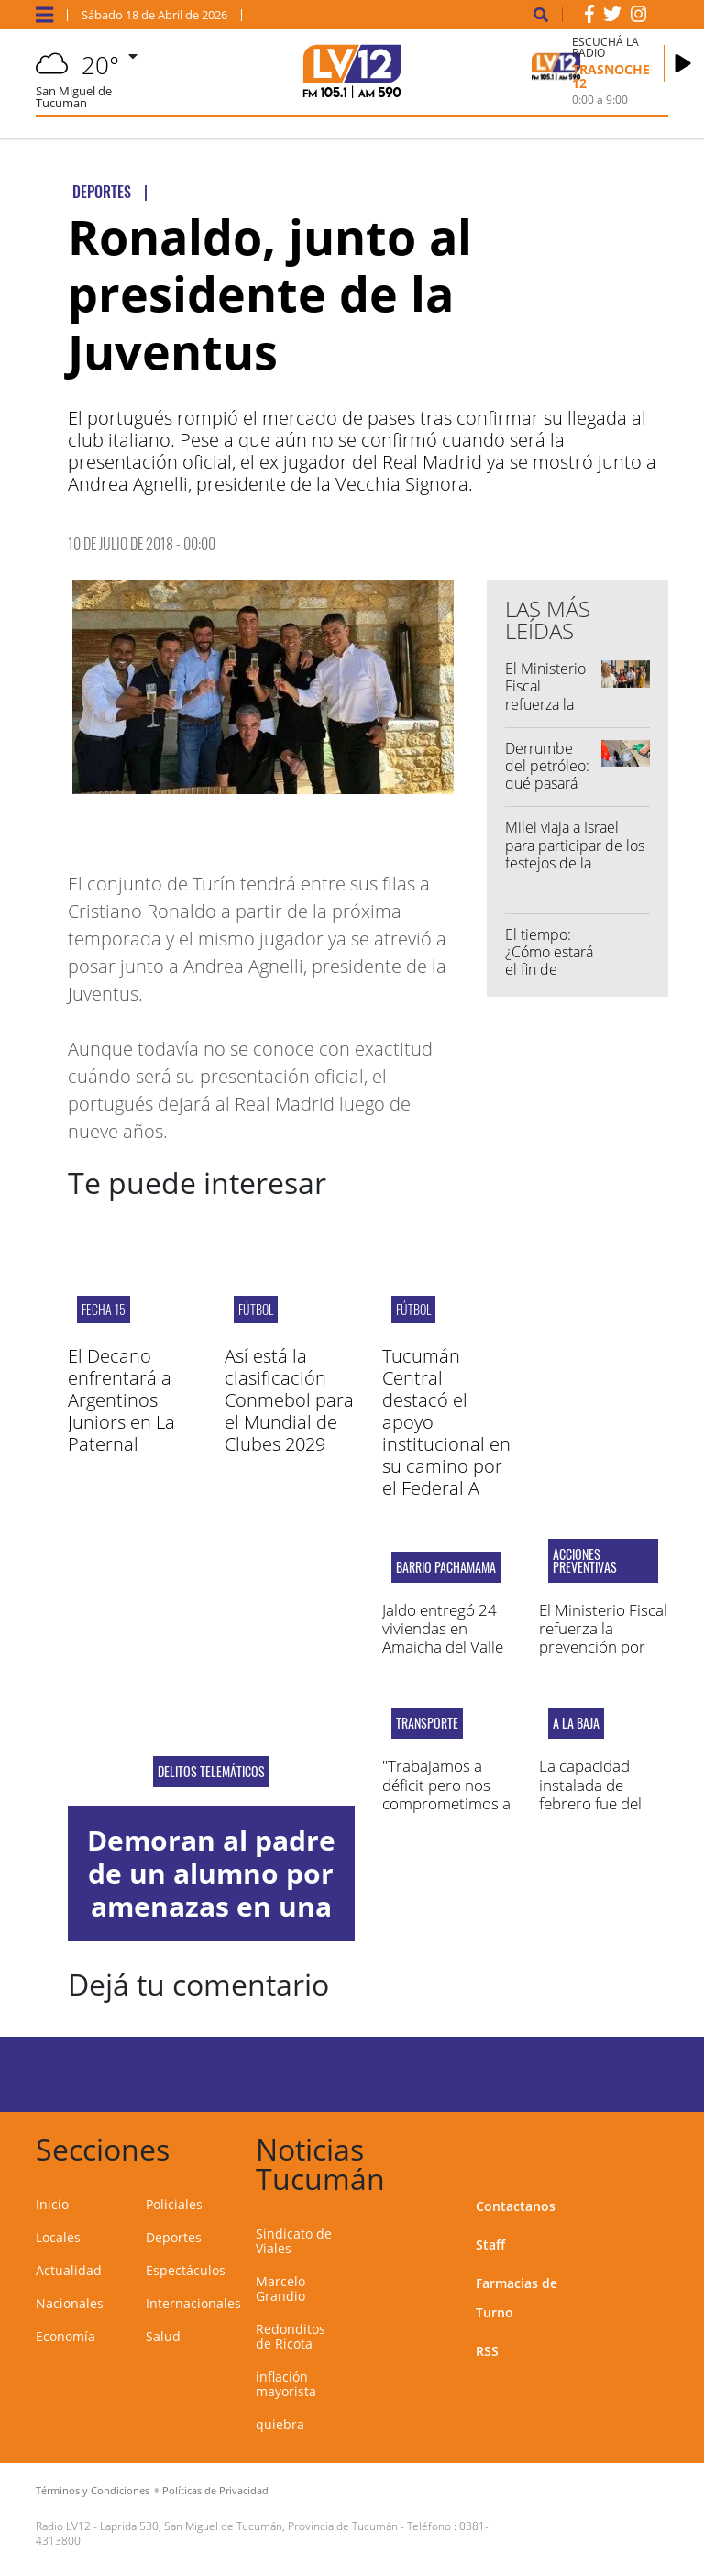 This screenshot has width=704, height=2576. I want to click on A LA BAJA, so click(576, 1723).